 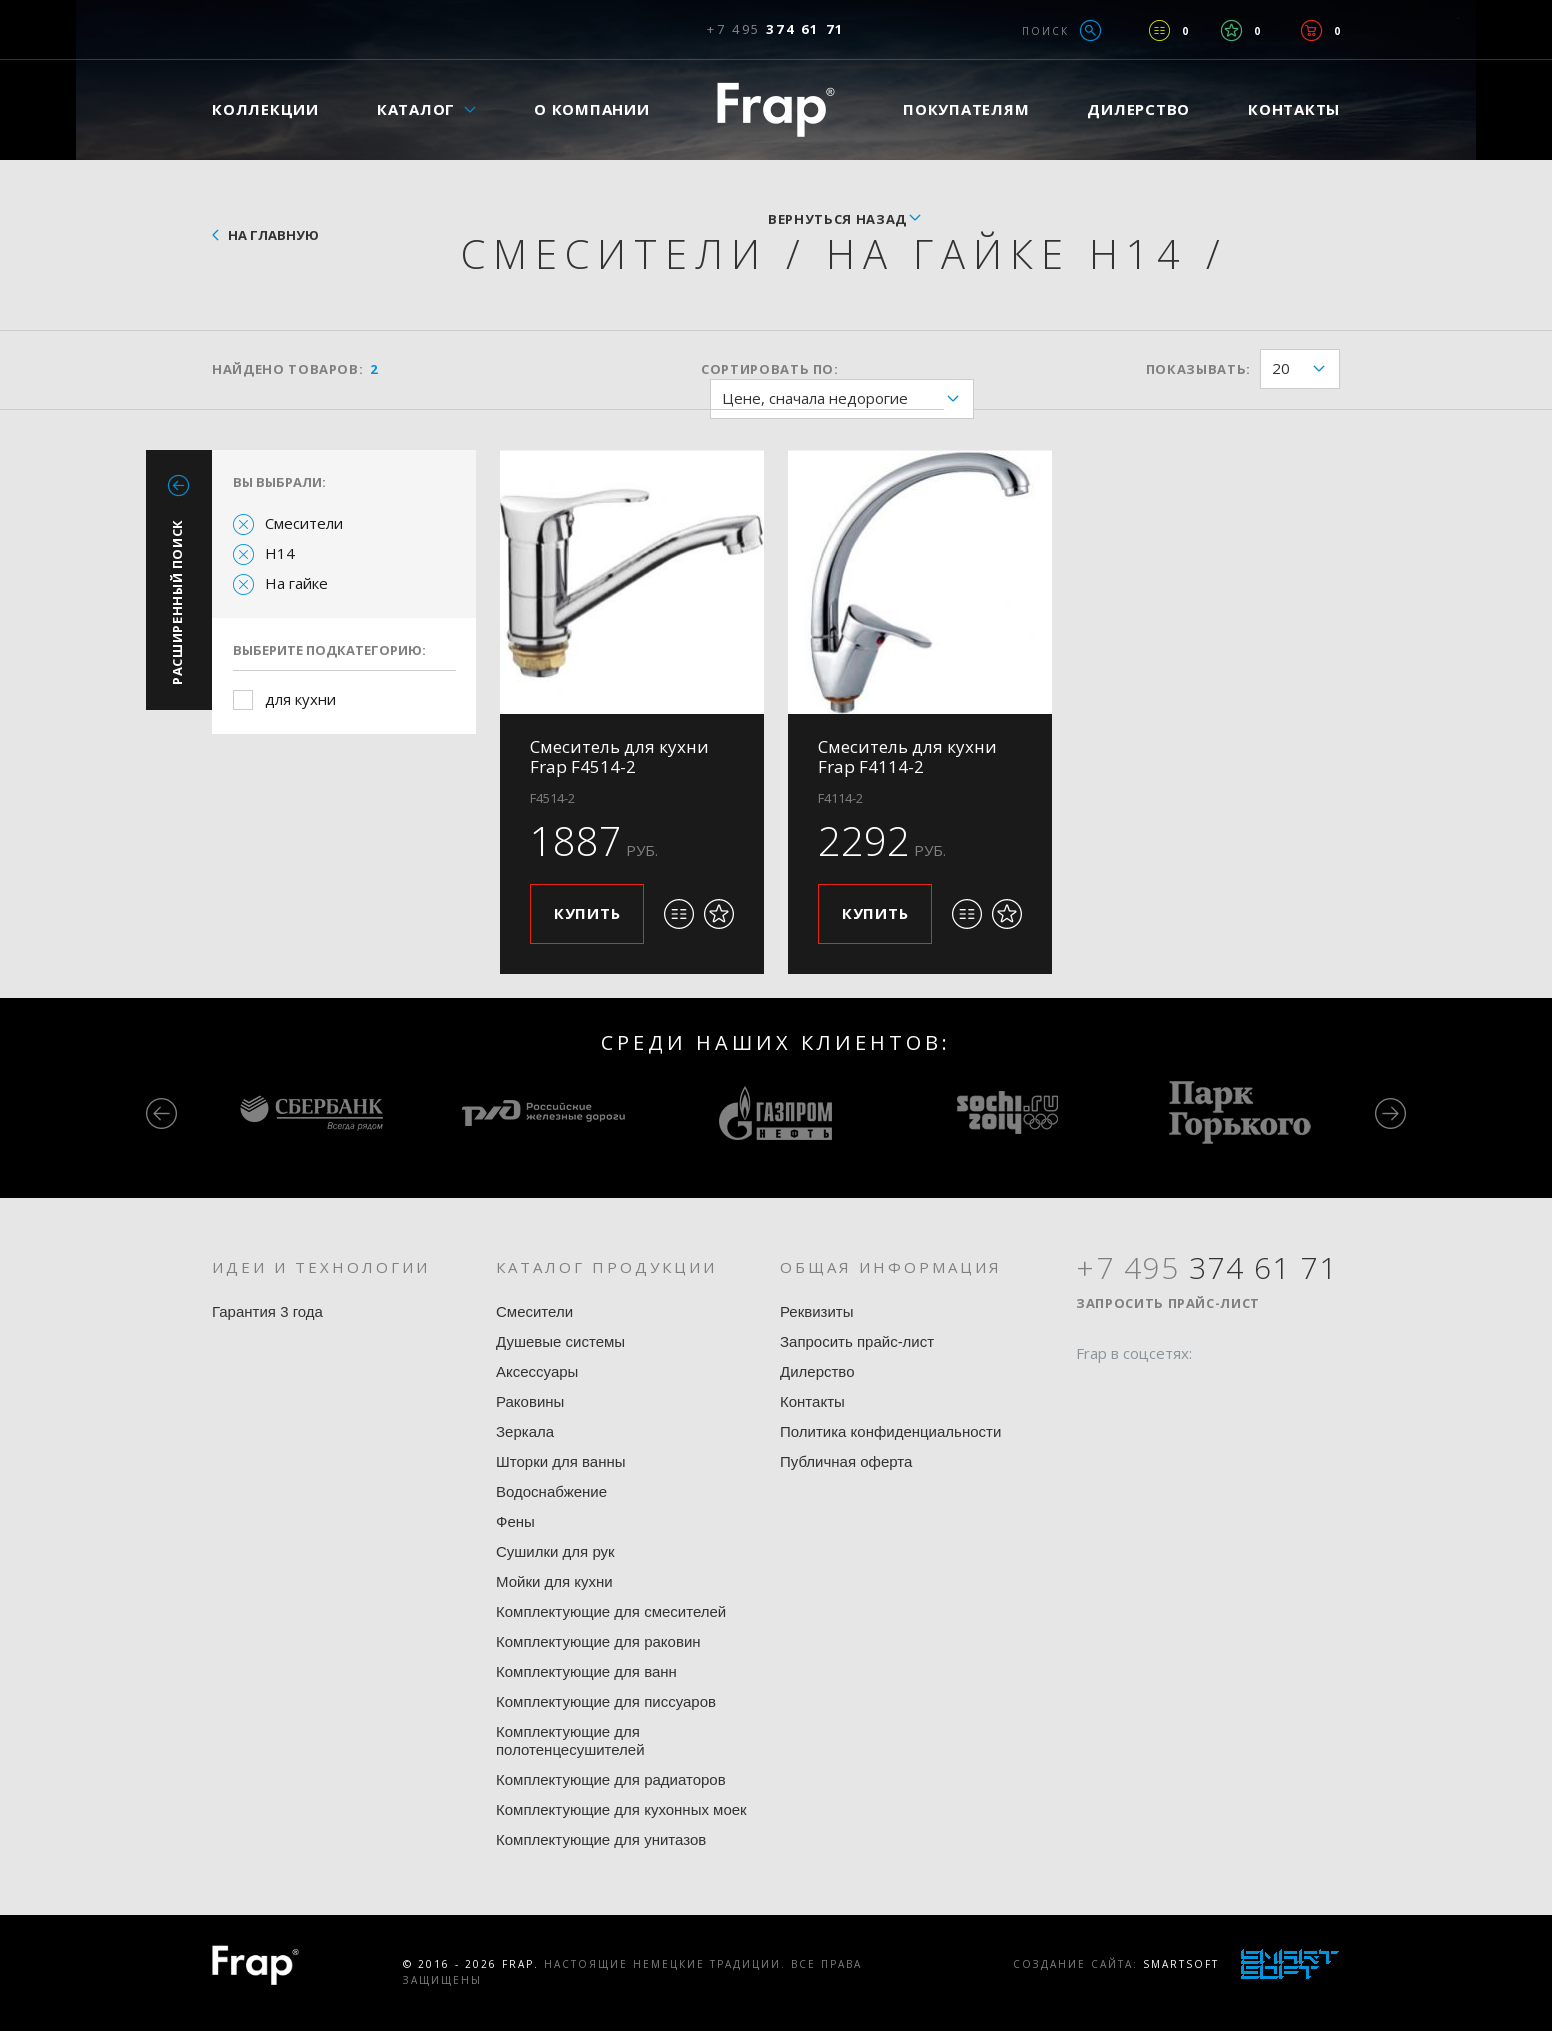 What do you see at coordinates (587, 913) in the screenshot?
I see `Купить` at bounding box center [587, 913].